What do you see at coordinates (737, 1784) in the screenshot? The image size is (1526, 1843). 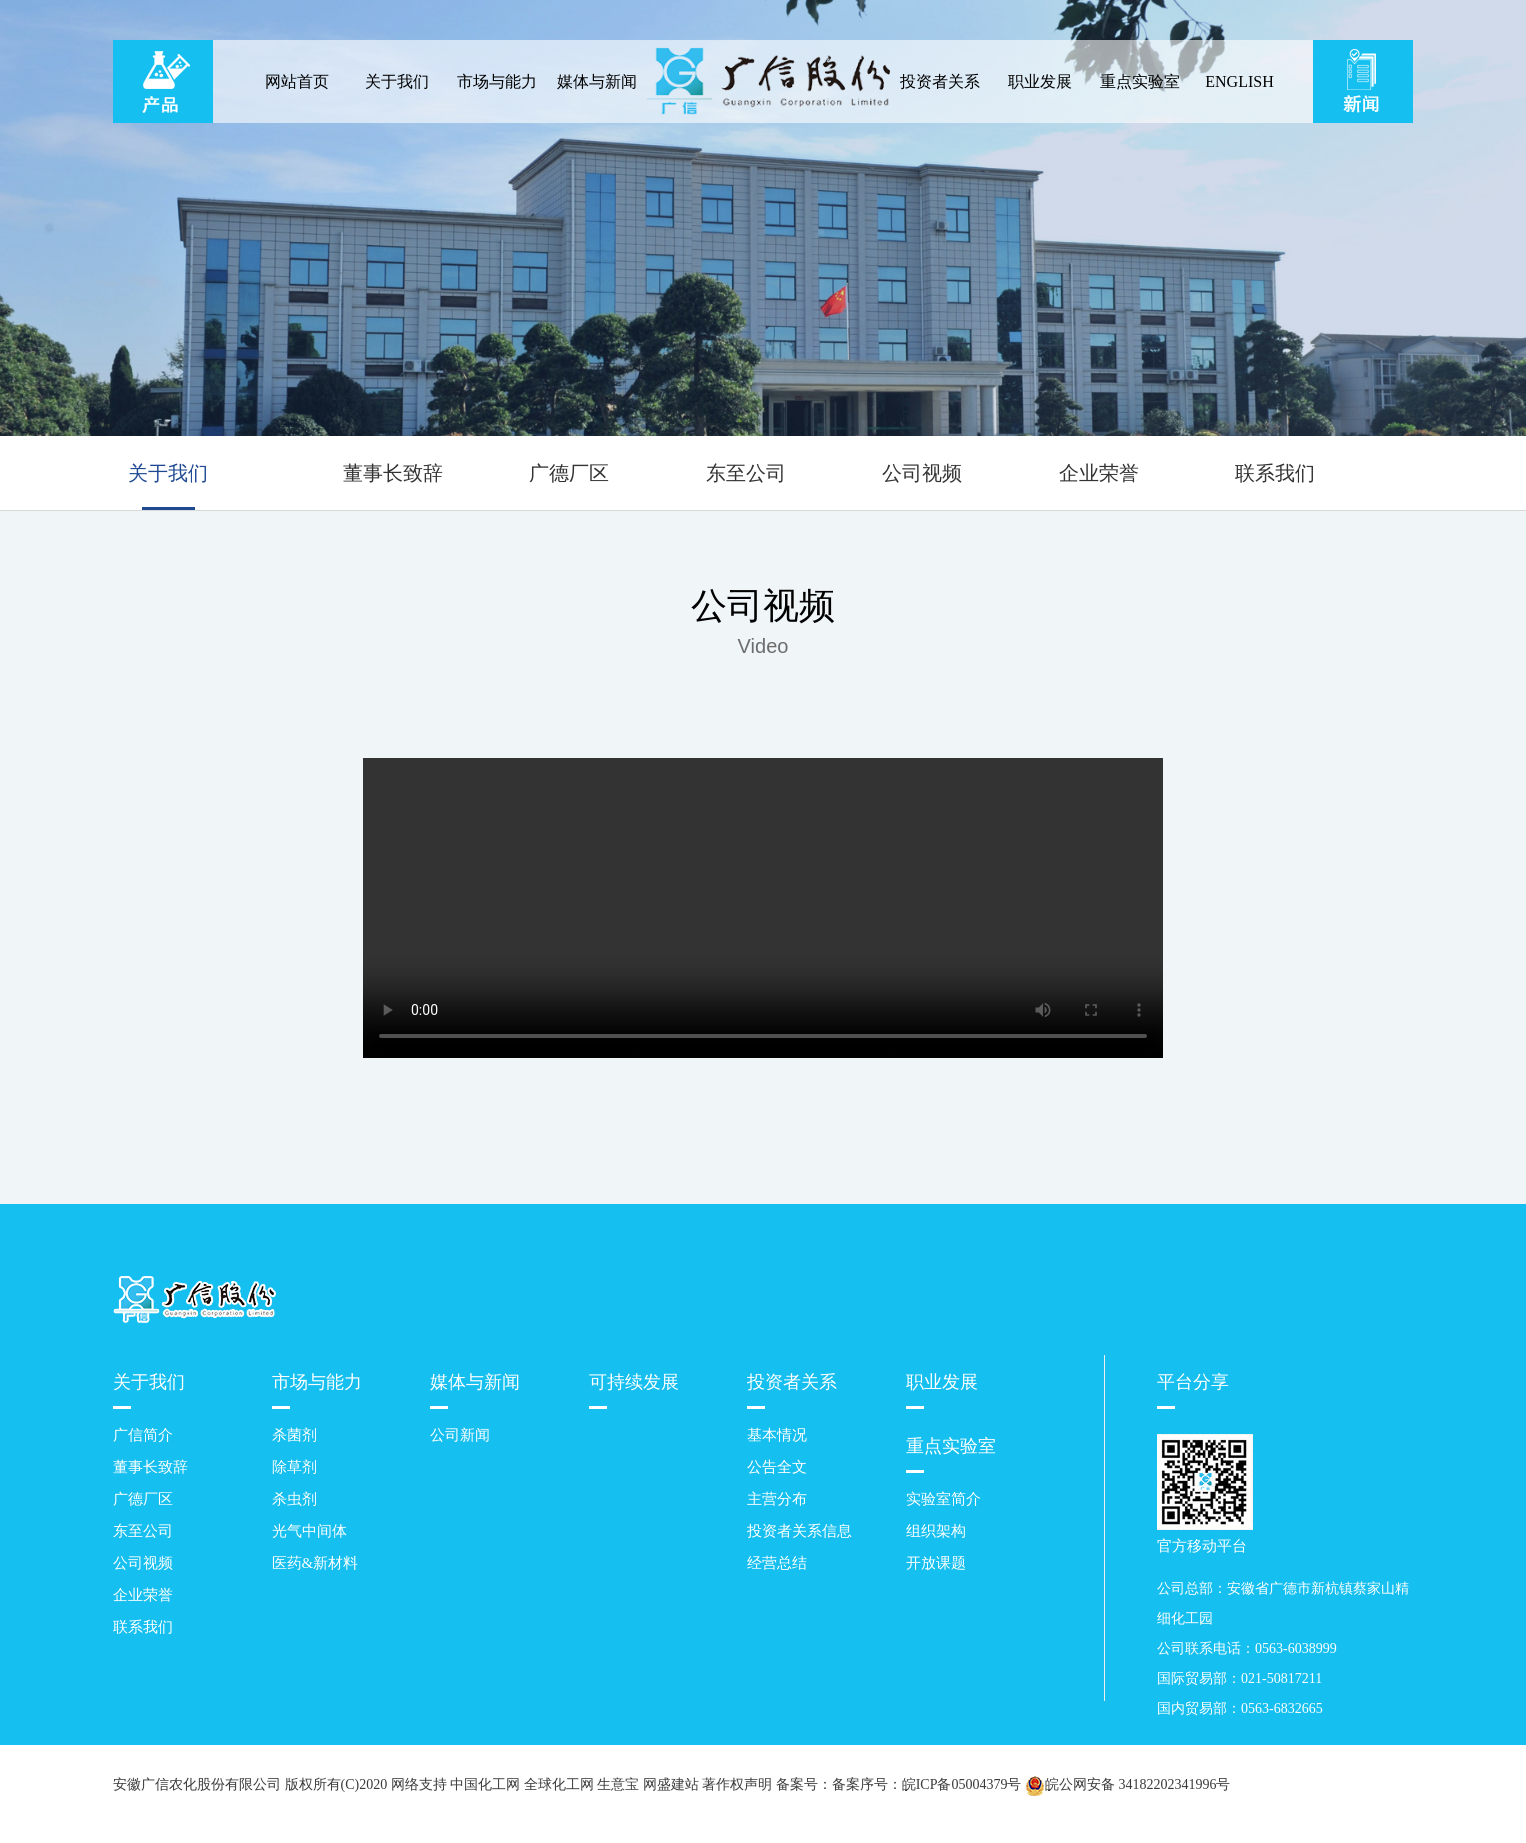 I see `著作权声明` at bounding box center [737, 1784].